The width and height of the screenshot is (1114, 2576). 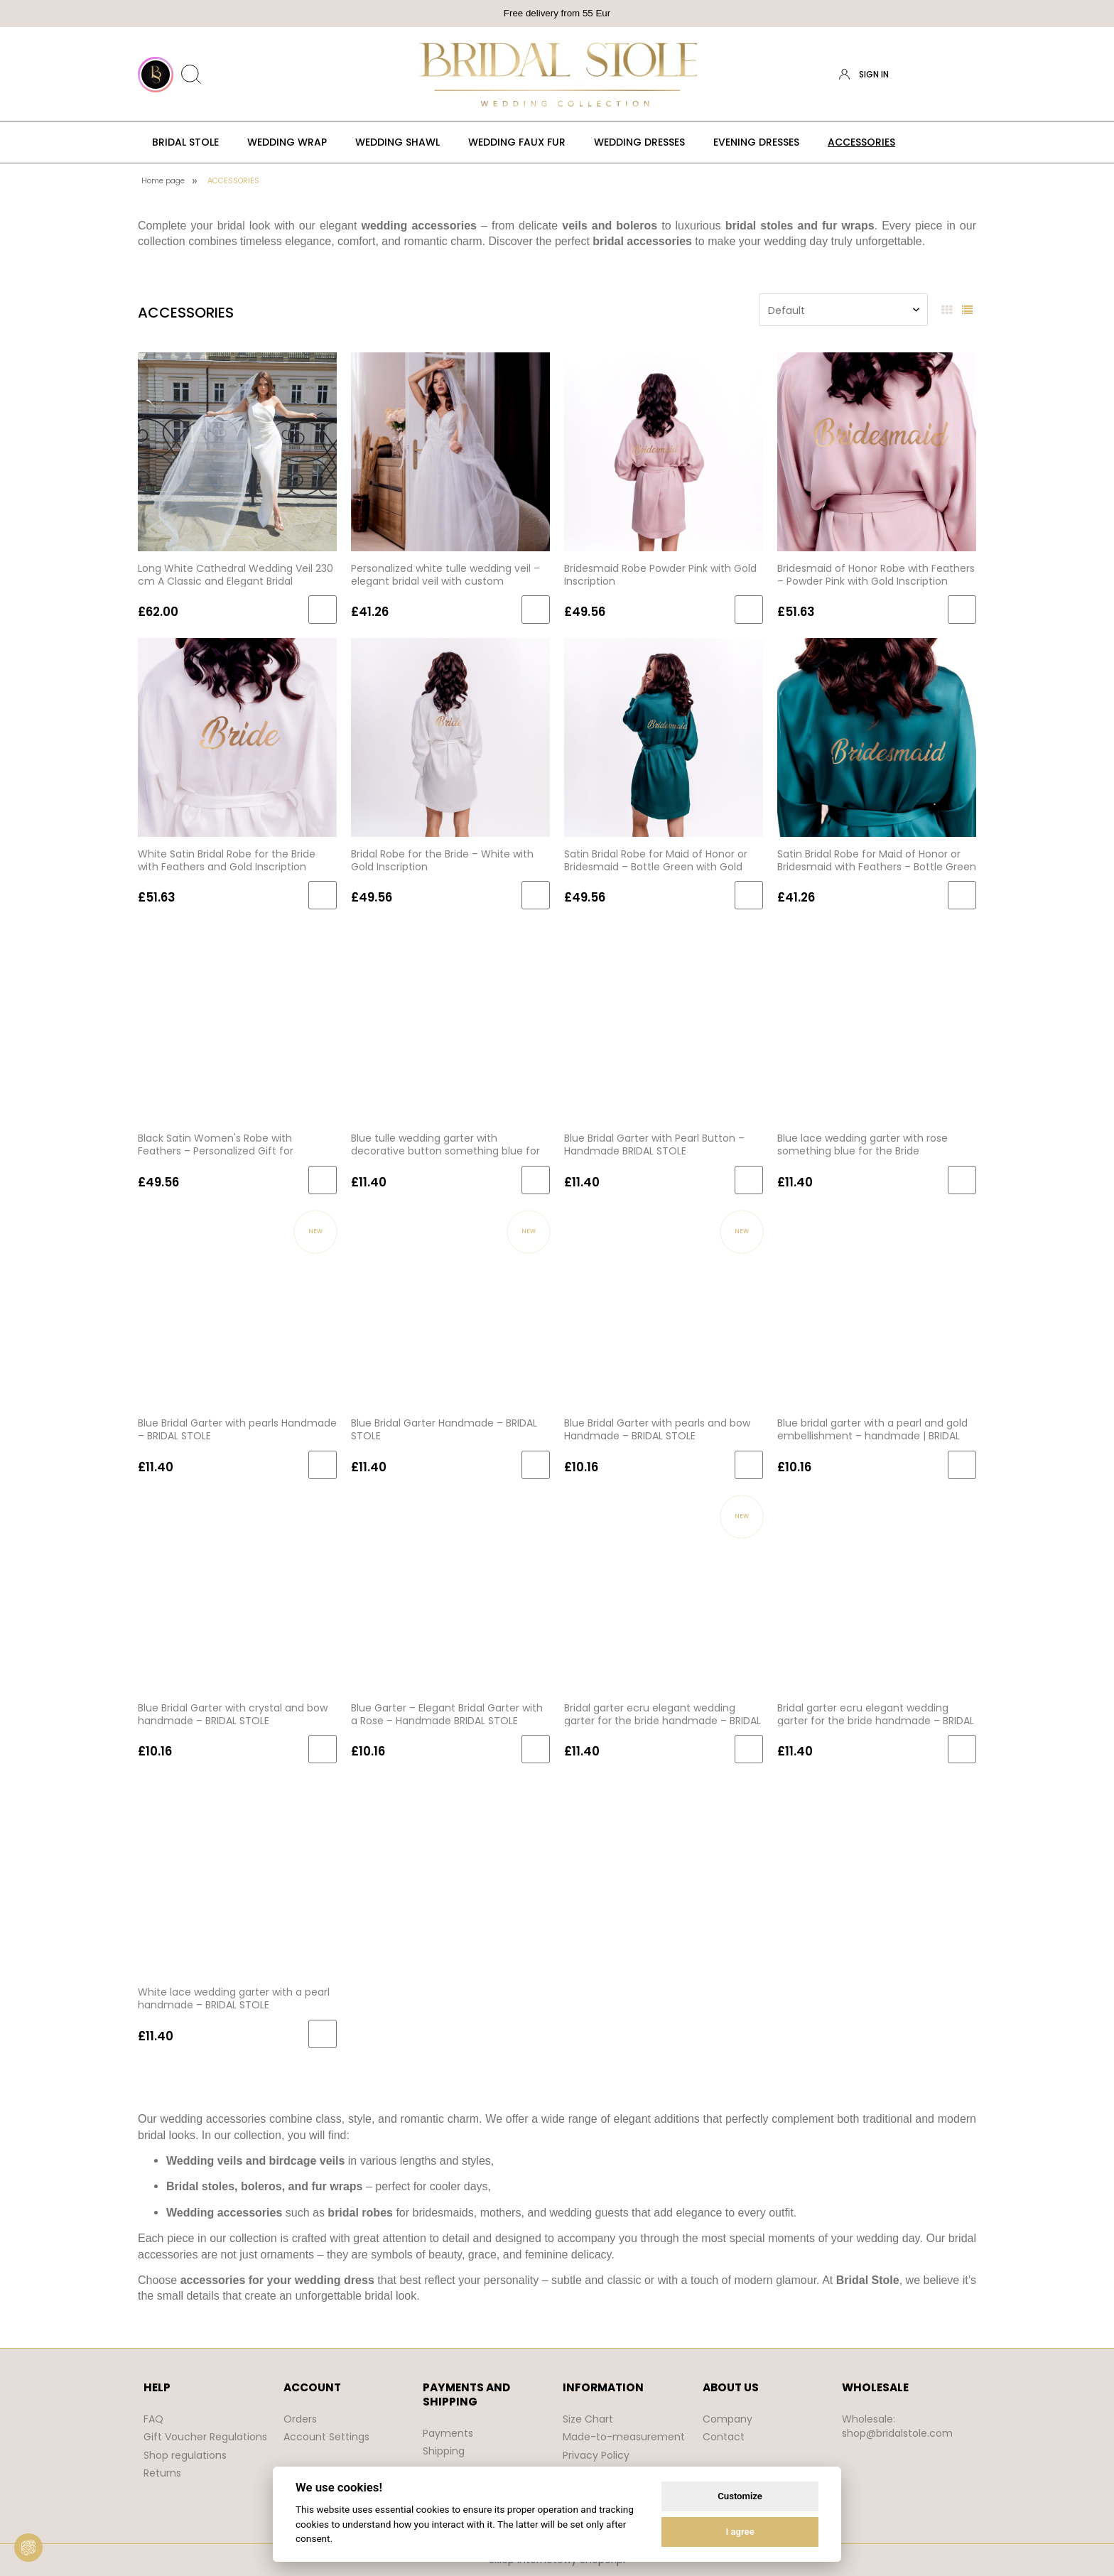 What do you see at coordinates (596, 2455) in the screenshot?
I see `Privacy Policy` at bounding box center [596, 2455].